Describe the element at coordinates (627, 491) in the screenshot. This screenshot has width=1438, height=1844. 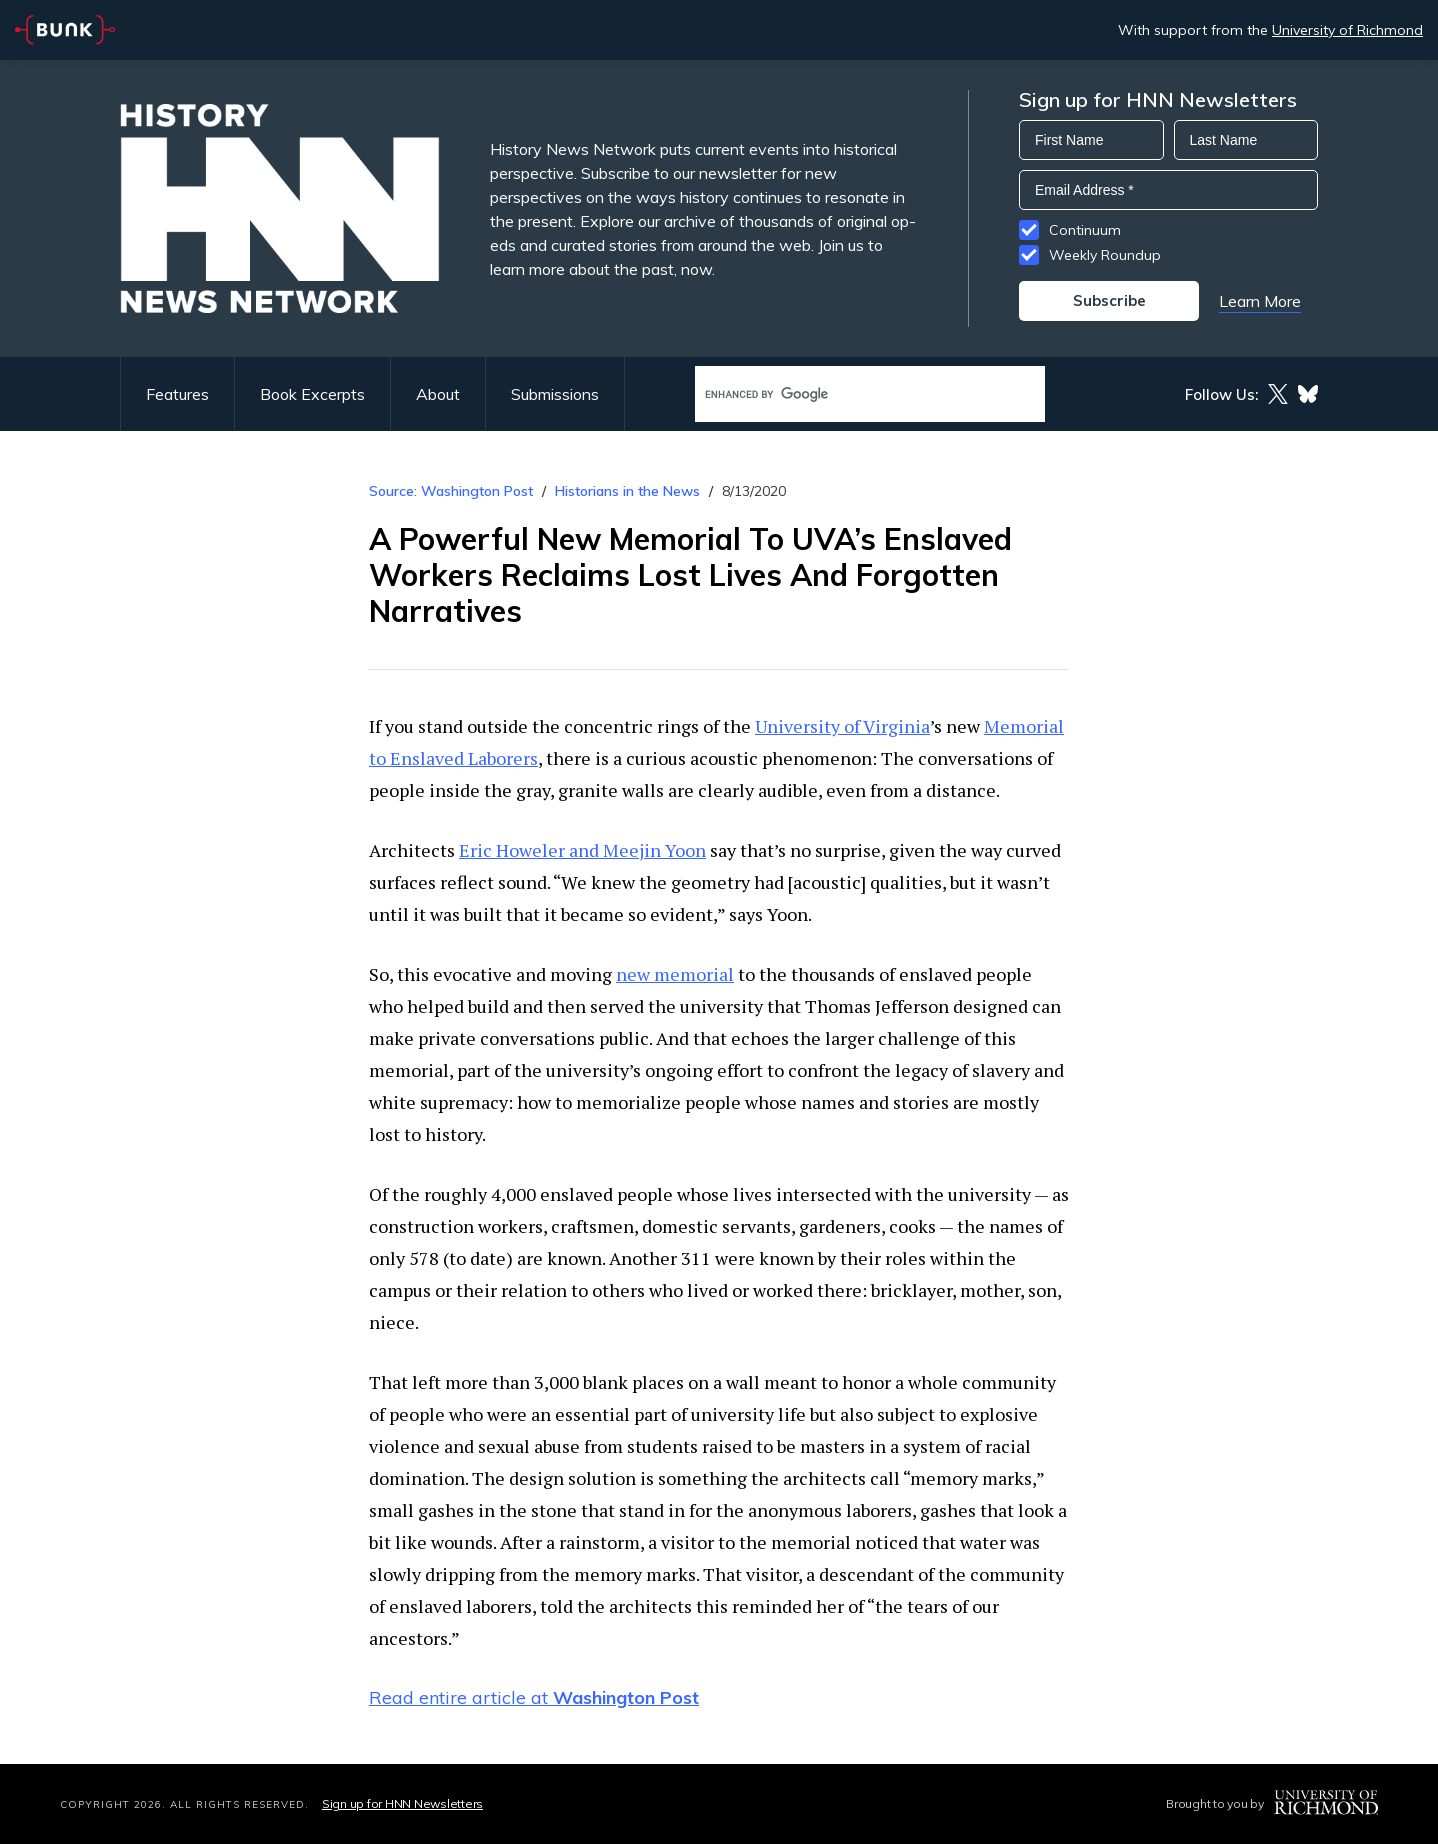
I see `Historians in the News` at that location.